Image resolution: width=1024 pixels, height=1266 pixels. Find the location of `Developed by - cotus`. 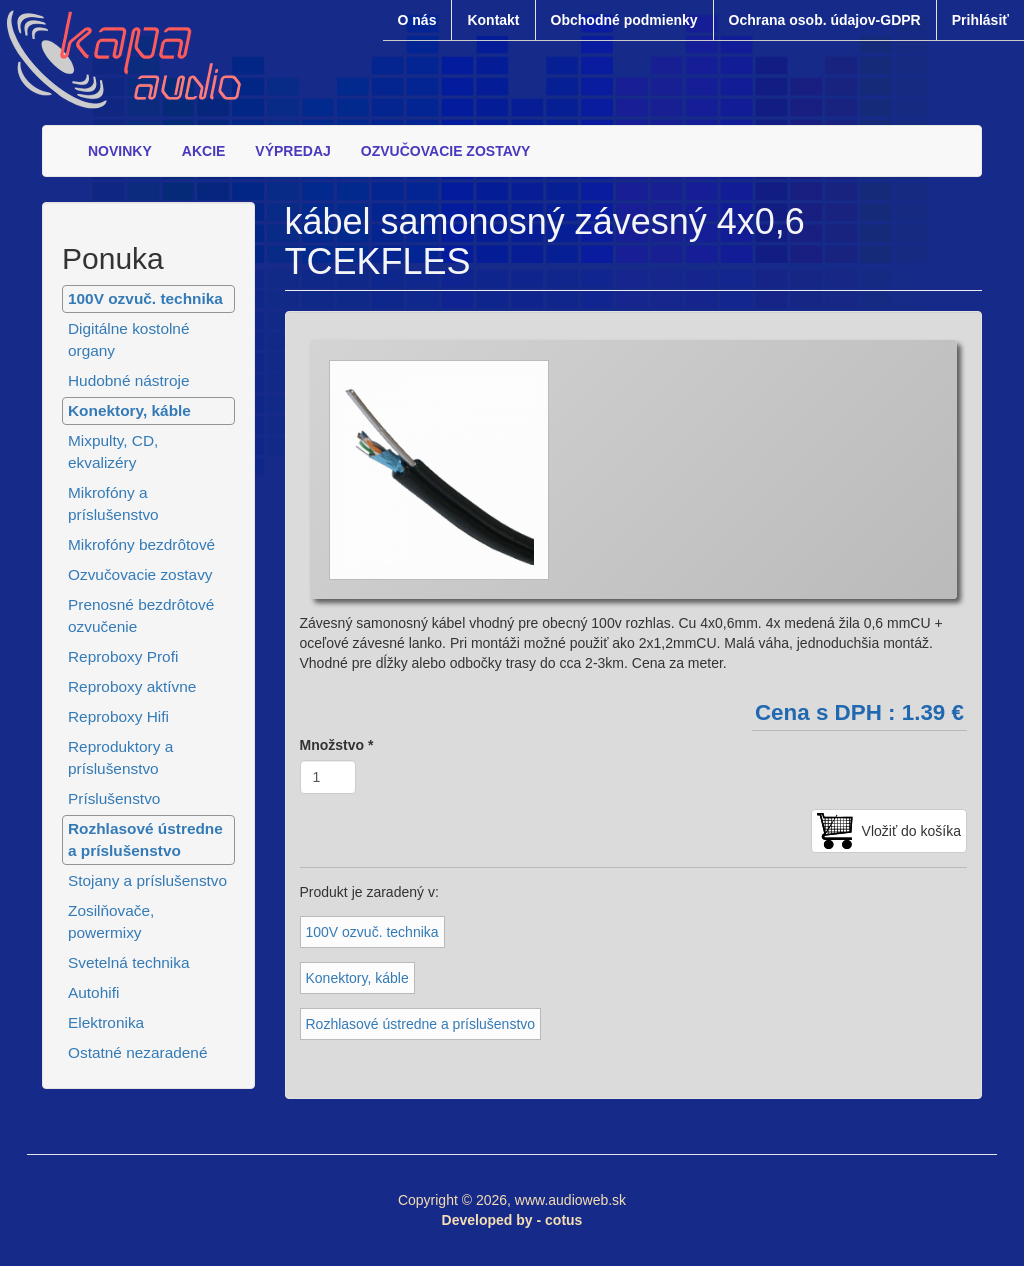

Developed by - cotus is located at coordinates (512, 1220).